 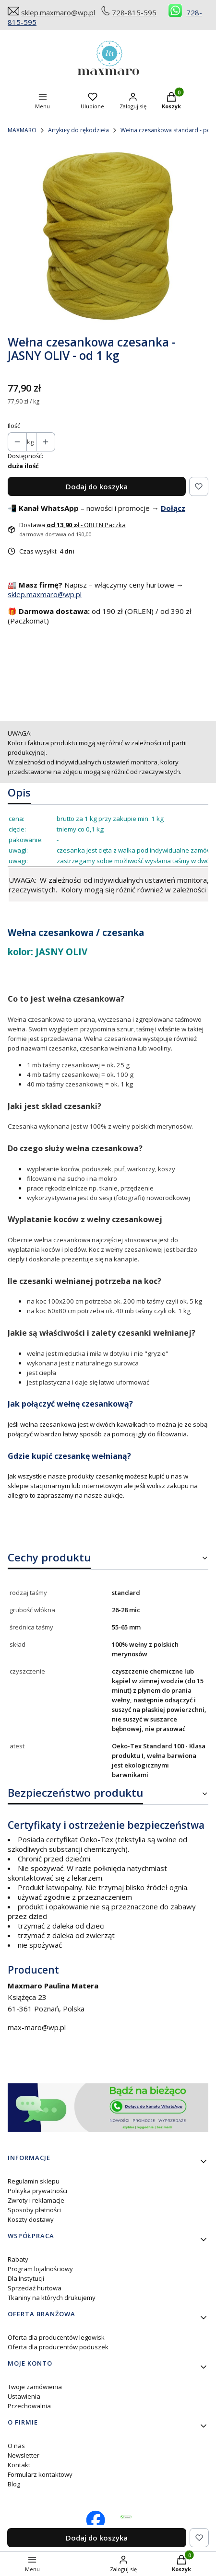 What do you see at coordinates (126, 2516) in the screenshot?
I see `[Otwiera się w nowej karcie]` at bounding box center [126, 2516].